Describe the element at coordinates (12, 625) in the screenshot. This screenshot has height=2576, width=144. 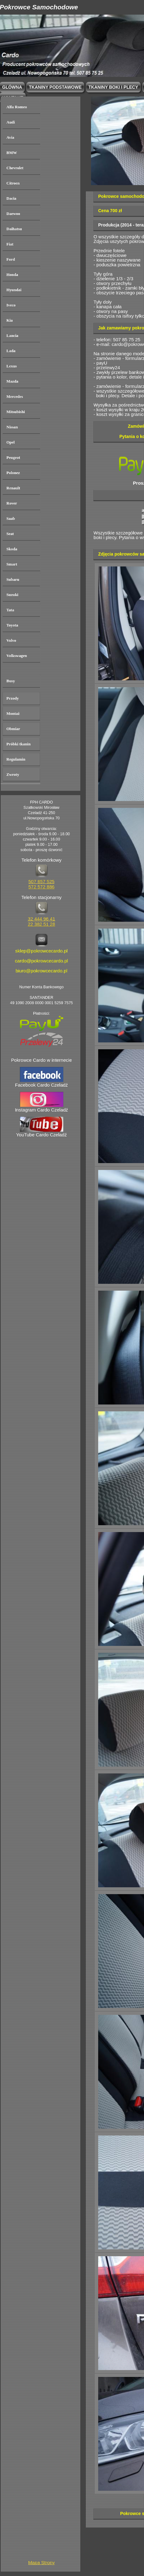
I see `Toyota` at that location.